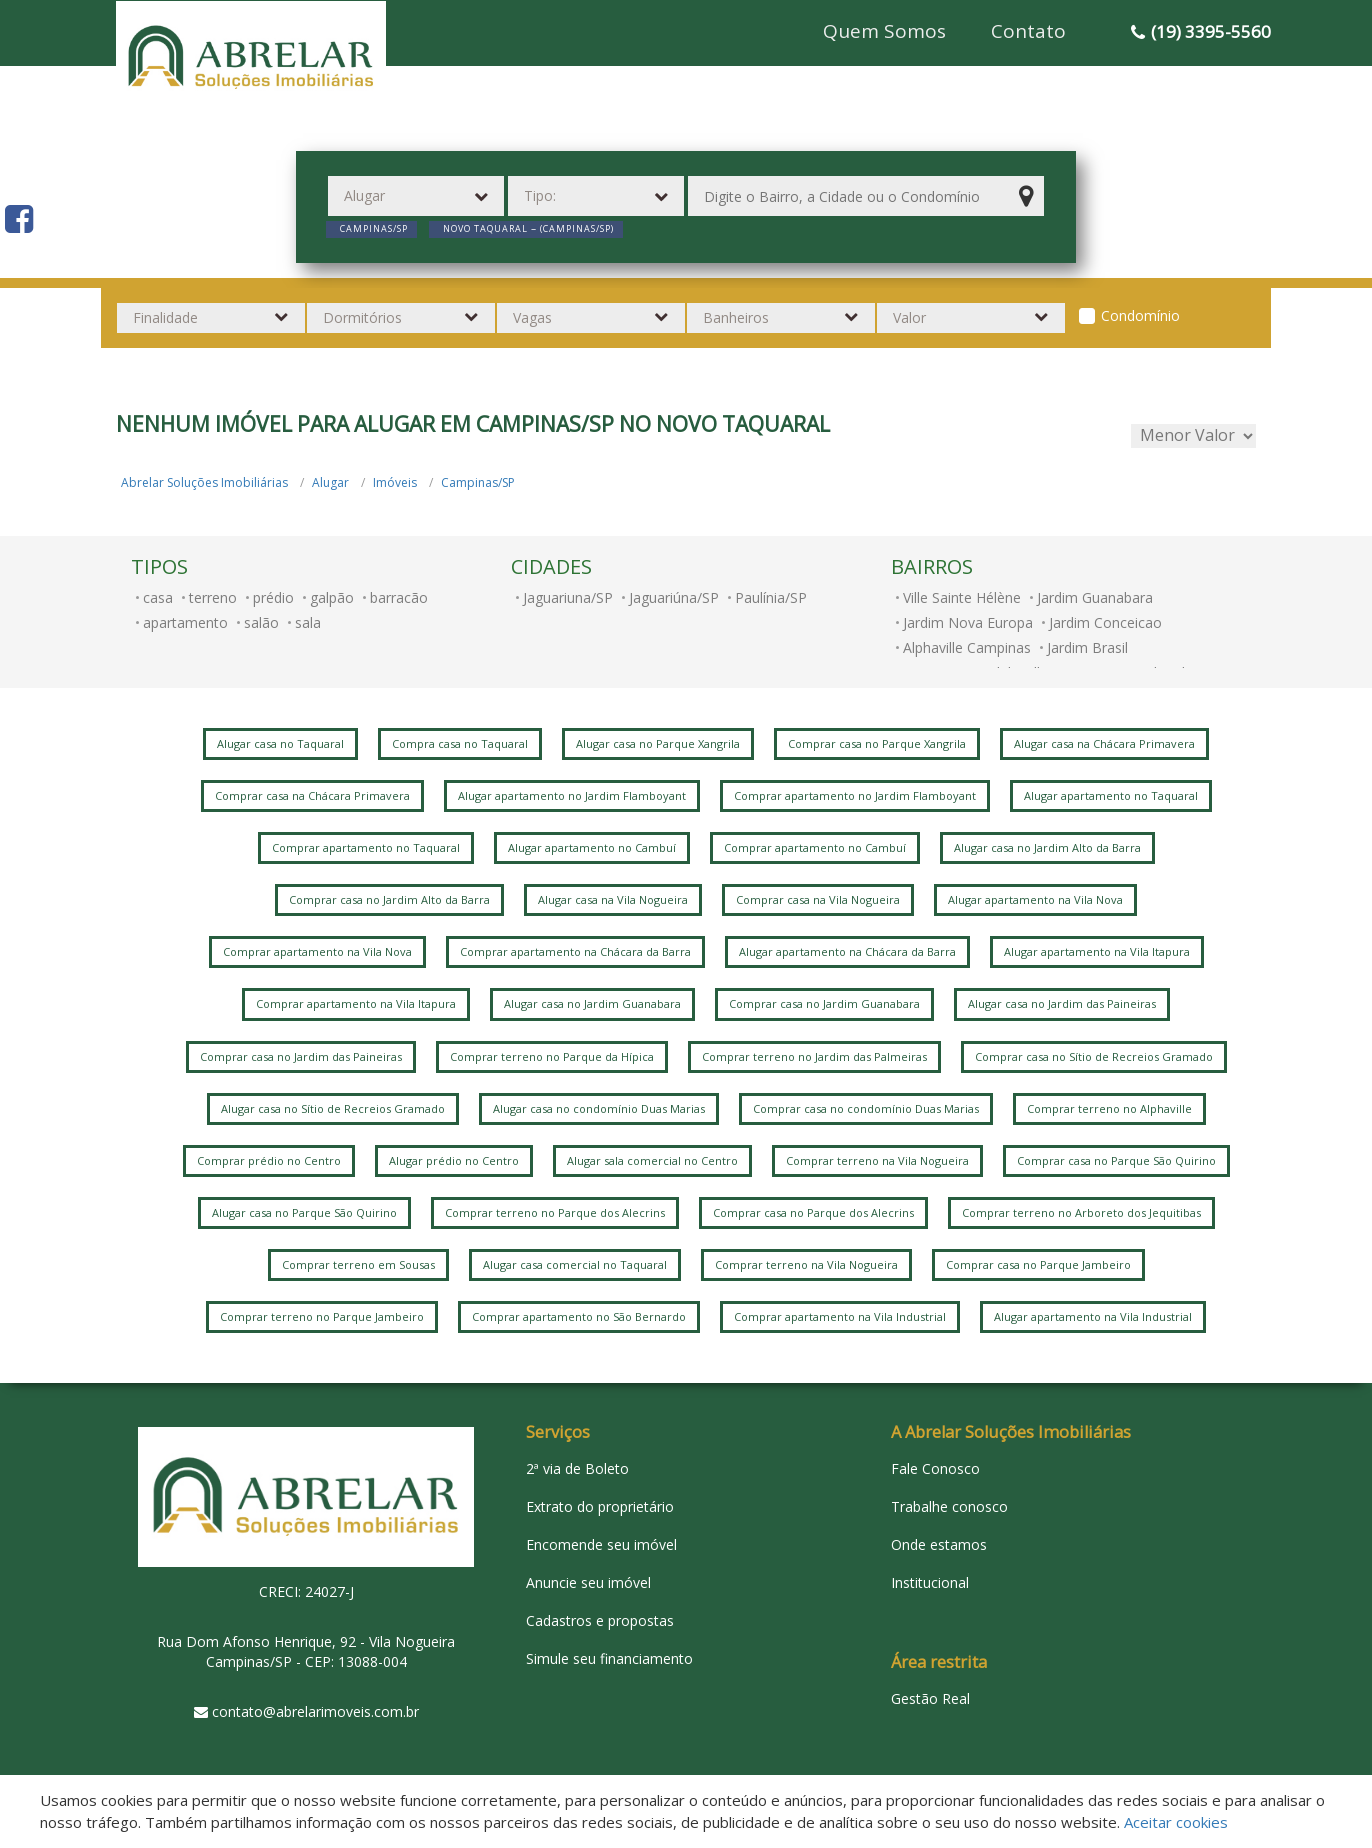 This screenshot has width=1372, height=1848. Describe the element at coordinates (185, 622) in the screenshot. I see `apartamento` at that location.